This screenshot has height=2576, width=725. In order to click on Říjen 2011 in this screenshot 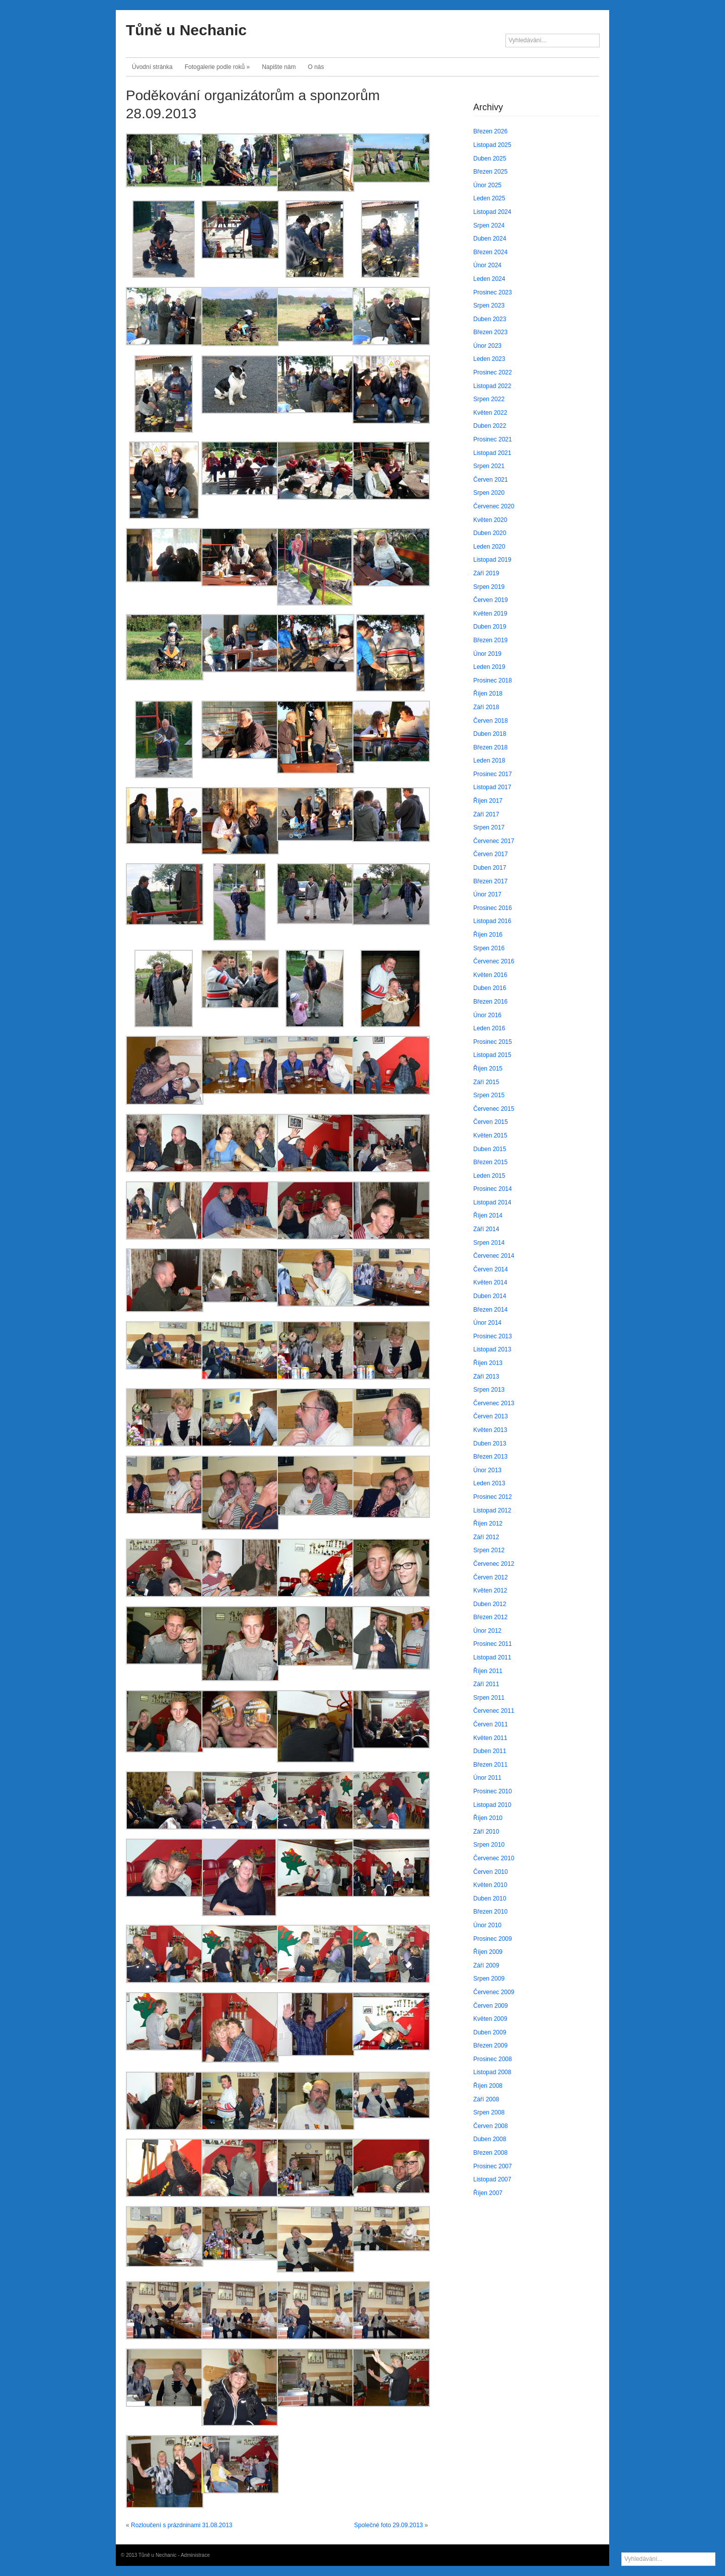, I will do `click(487, 1671)`.